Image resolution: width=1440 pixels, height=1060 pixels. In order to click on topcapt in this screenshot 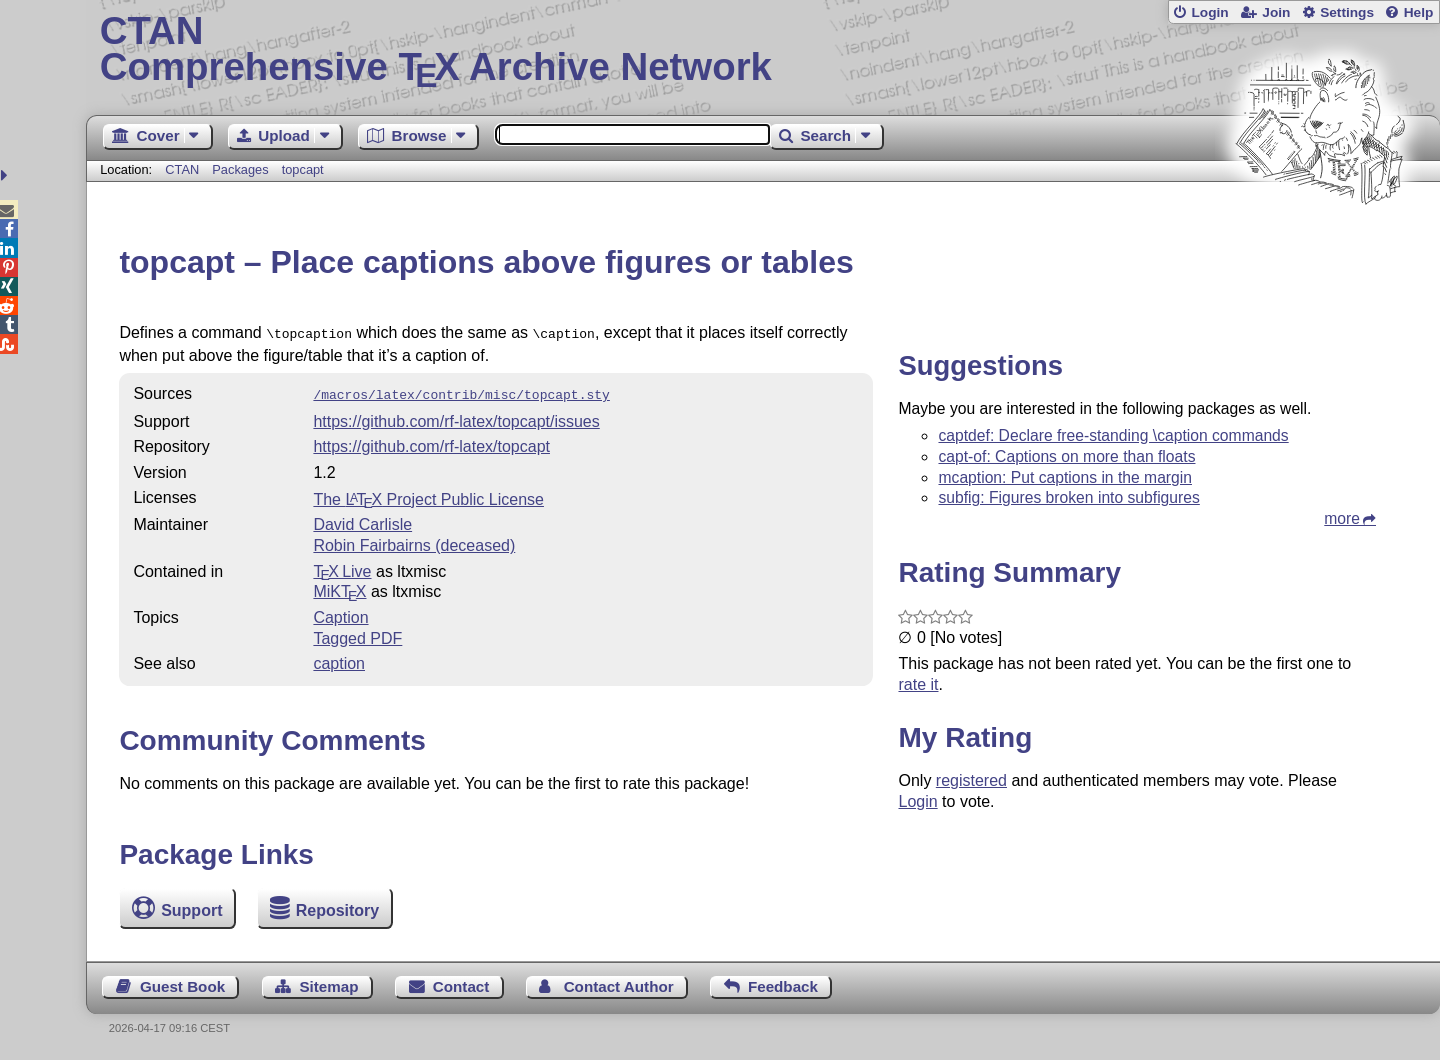, I will do `click(303, 169)`.